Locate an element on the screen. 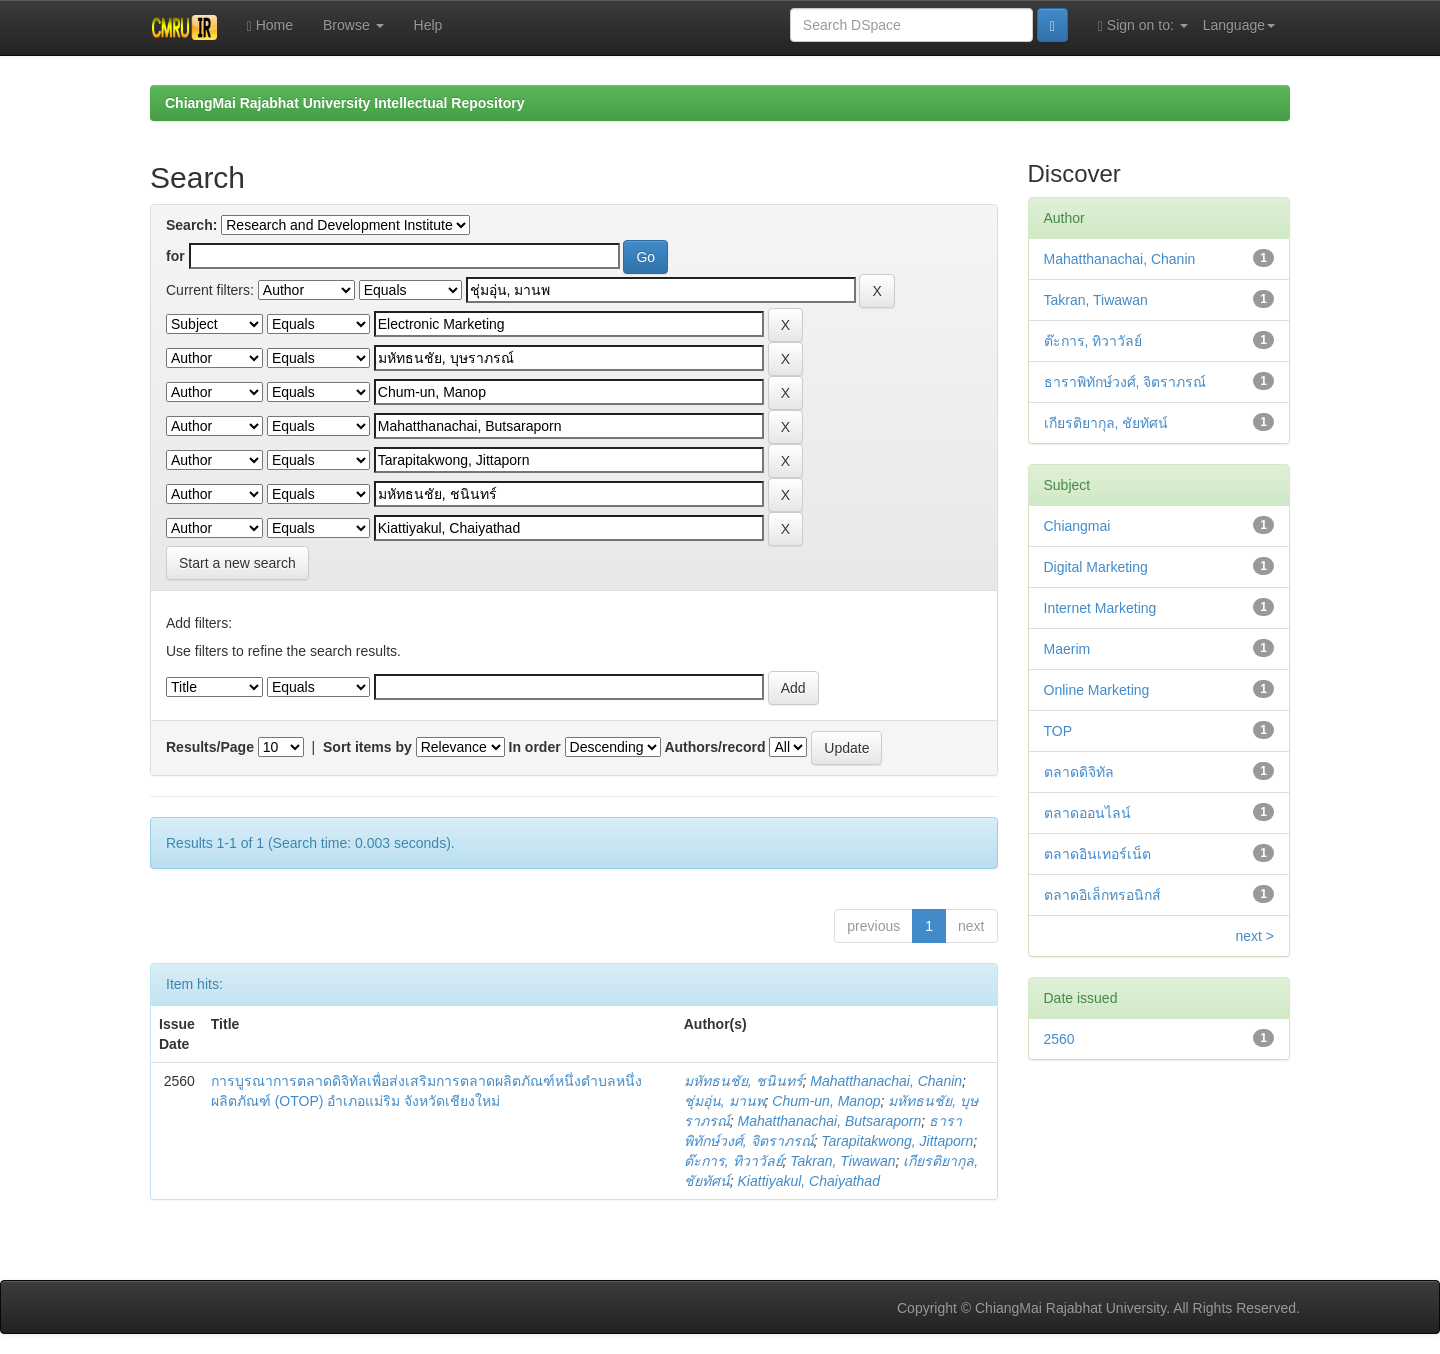 Image resolution: width=1440 pixels, height=1354 pixels. Browse is located at coordinates (353, 25).